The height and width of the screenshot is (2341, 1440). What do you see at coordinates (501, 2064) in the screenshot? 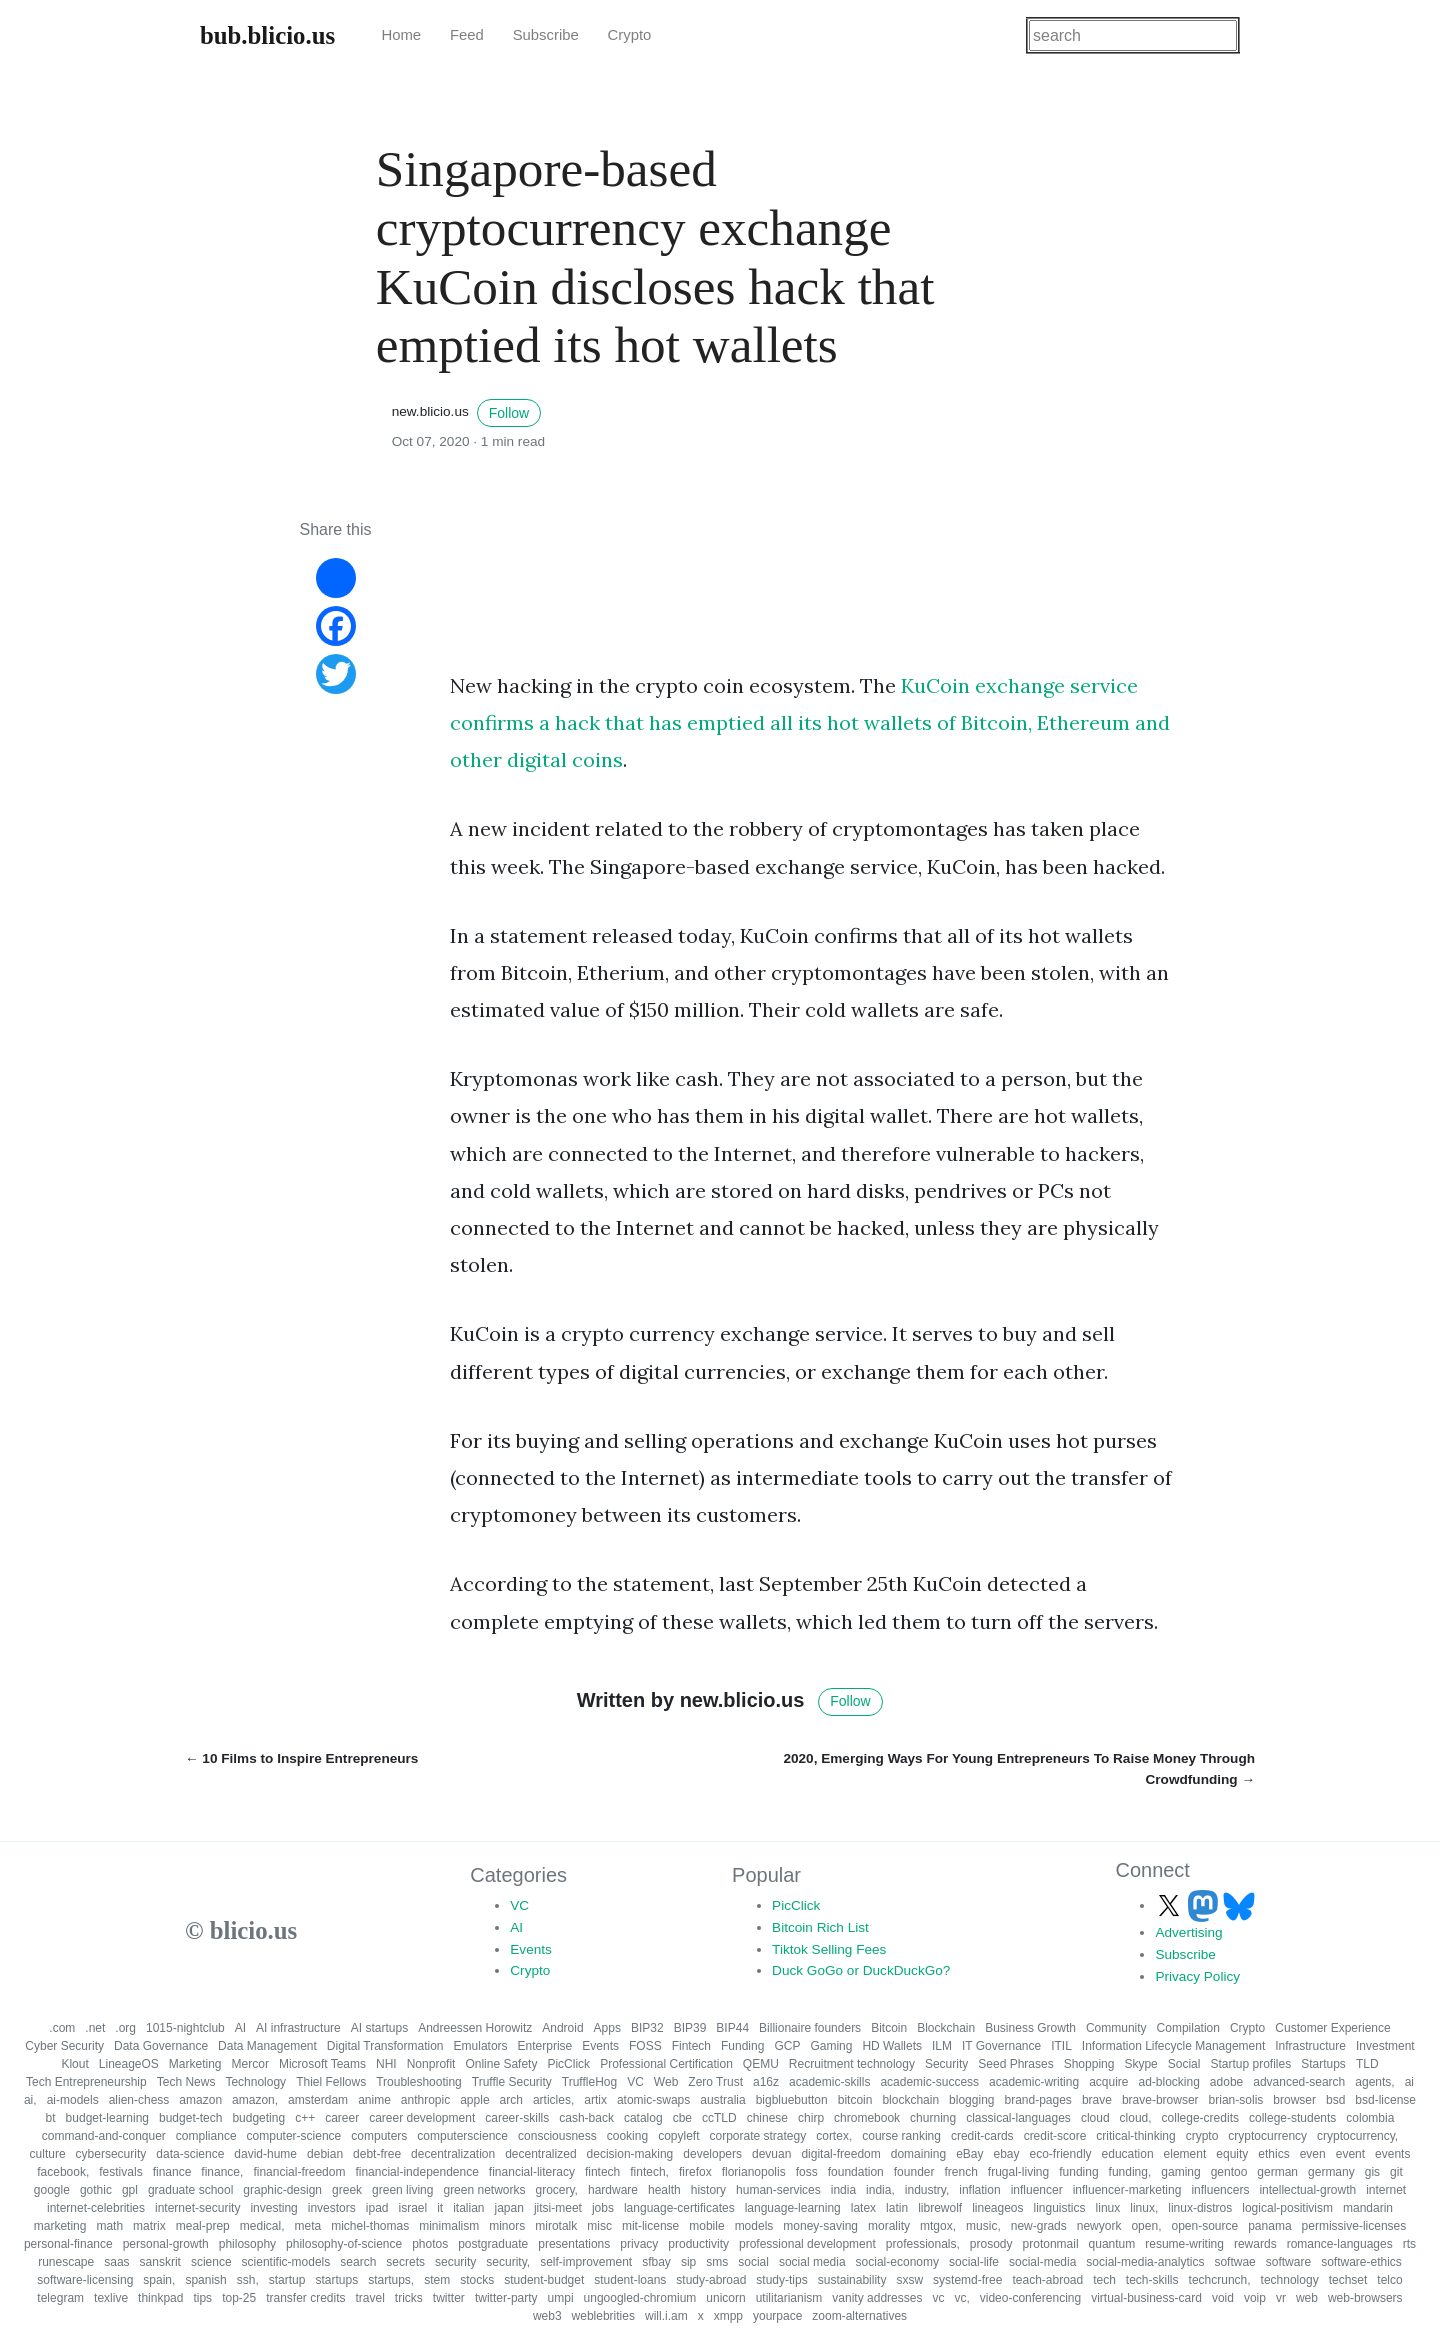
I see `Online Safety` at bounding box center [501, 2064].